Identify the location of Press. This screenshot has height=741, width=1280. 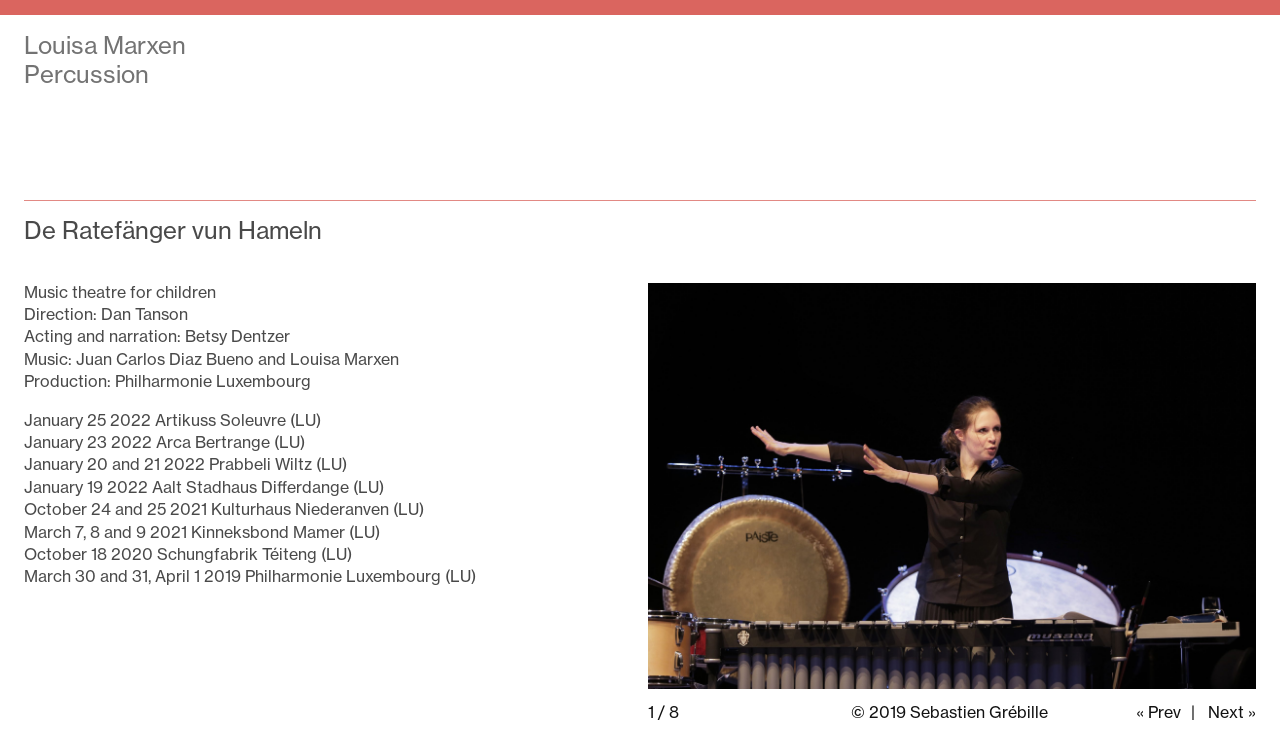
(929, 47).